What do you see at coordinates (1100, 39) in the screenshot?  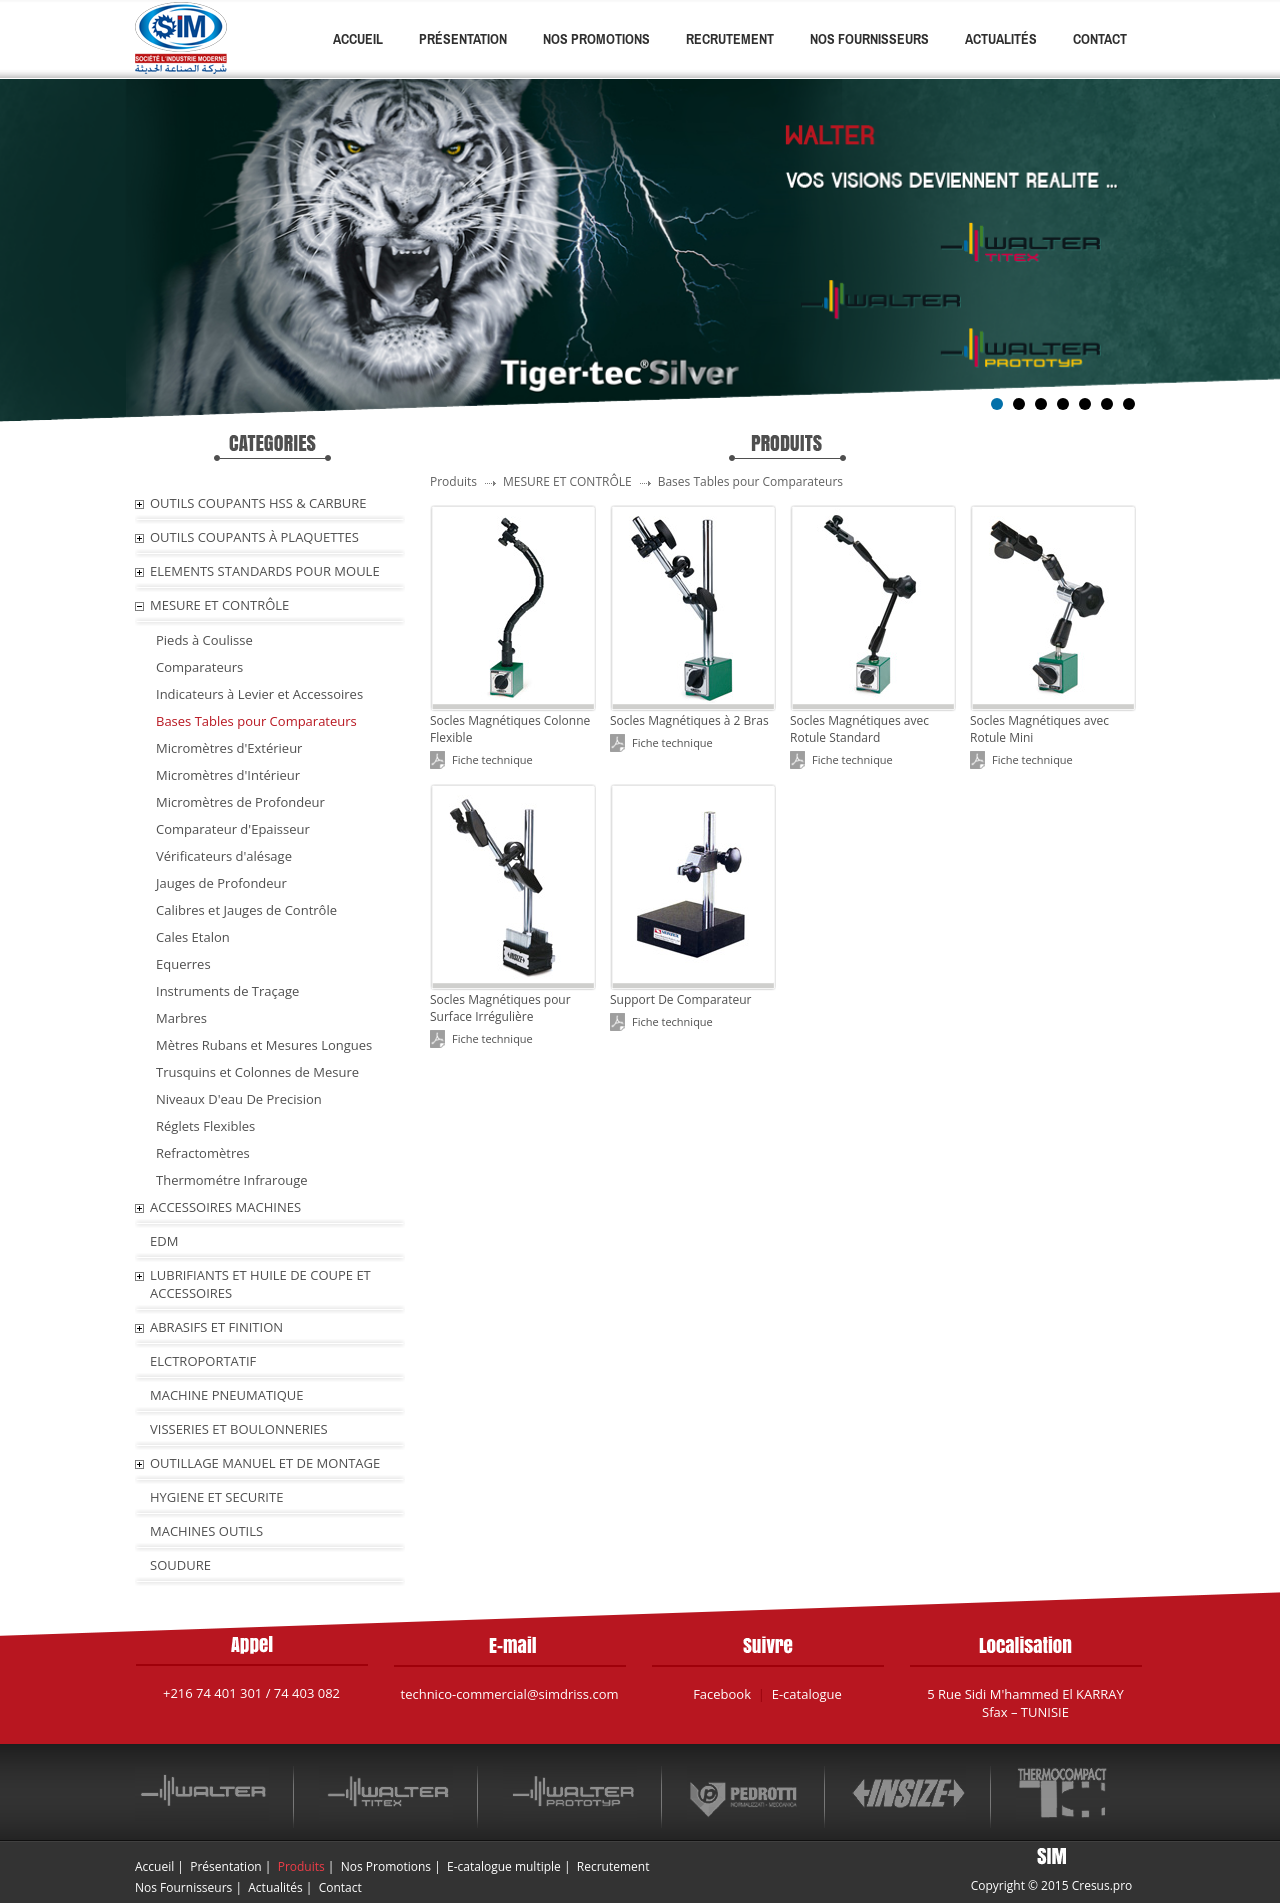 I see `Contact` at bounding box center [1100, 39].